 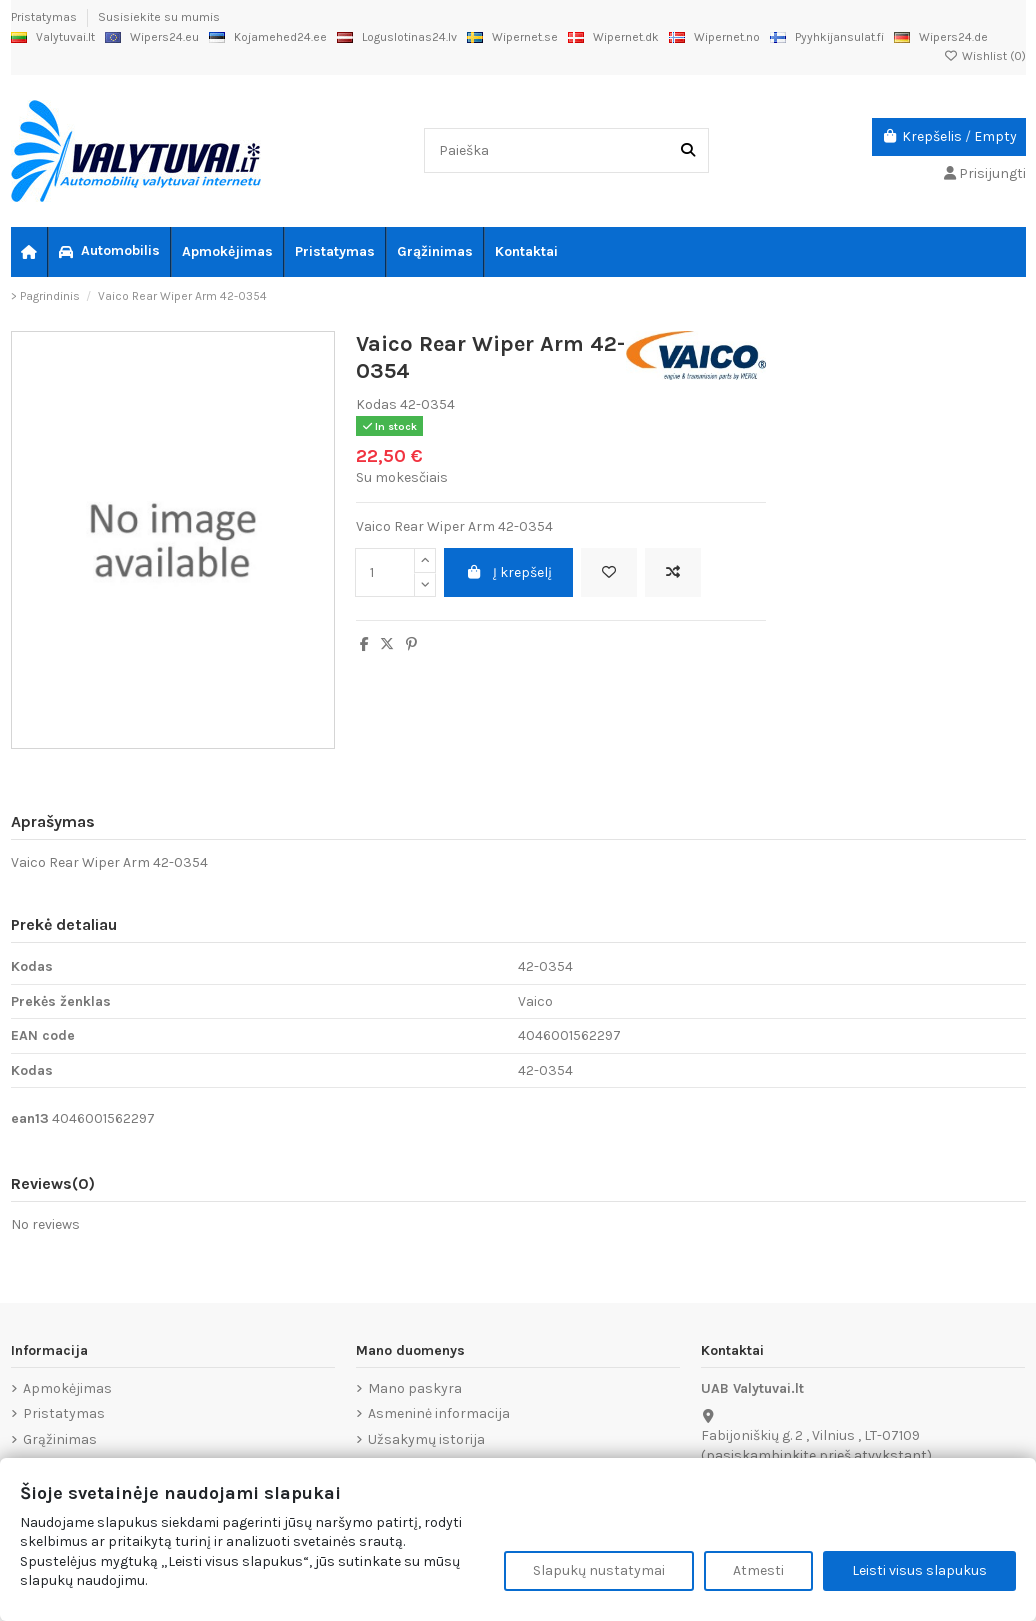 What do you see at coordinates (599, 1570) in the screenshot?
I see `Slapukų nustatymai` at bounding box center [599, 1570].